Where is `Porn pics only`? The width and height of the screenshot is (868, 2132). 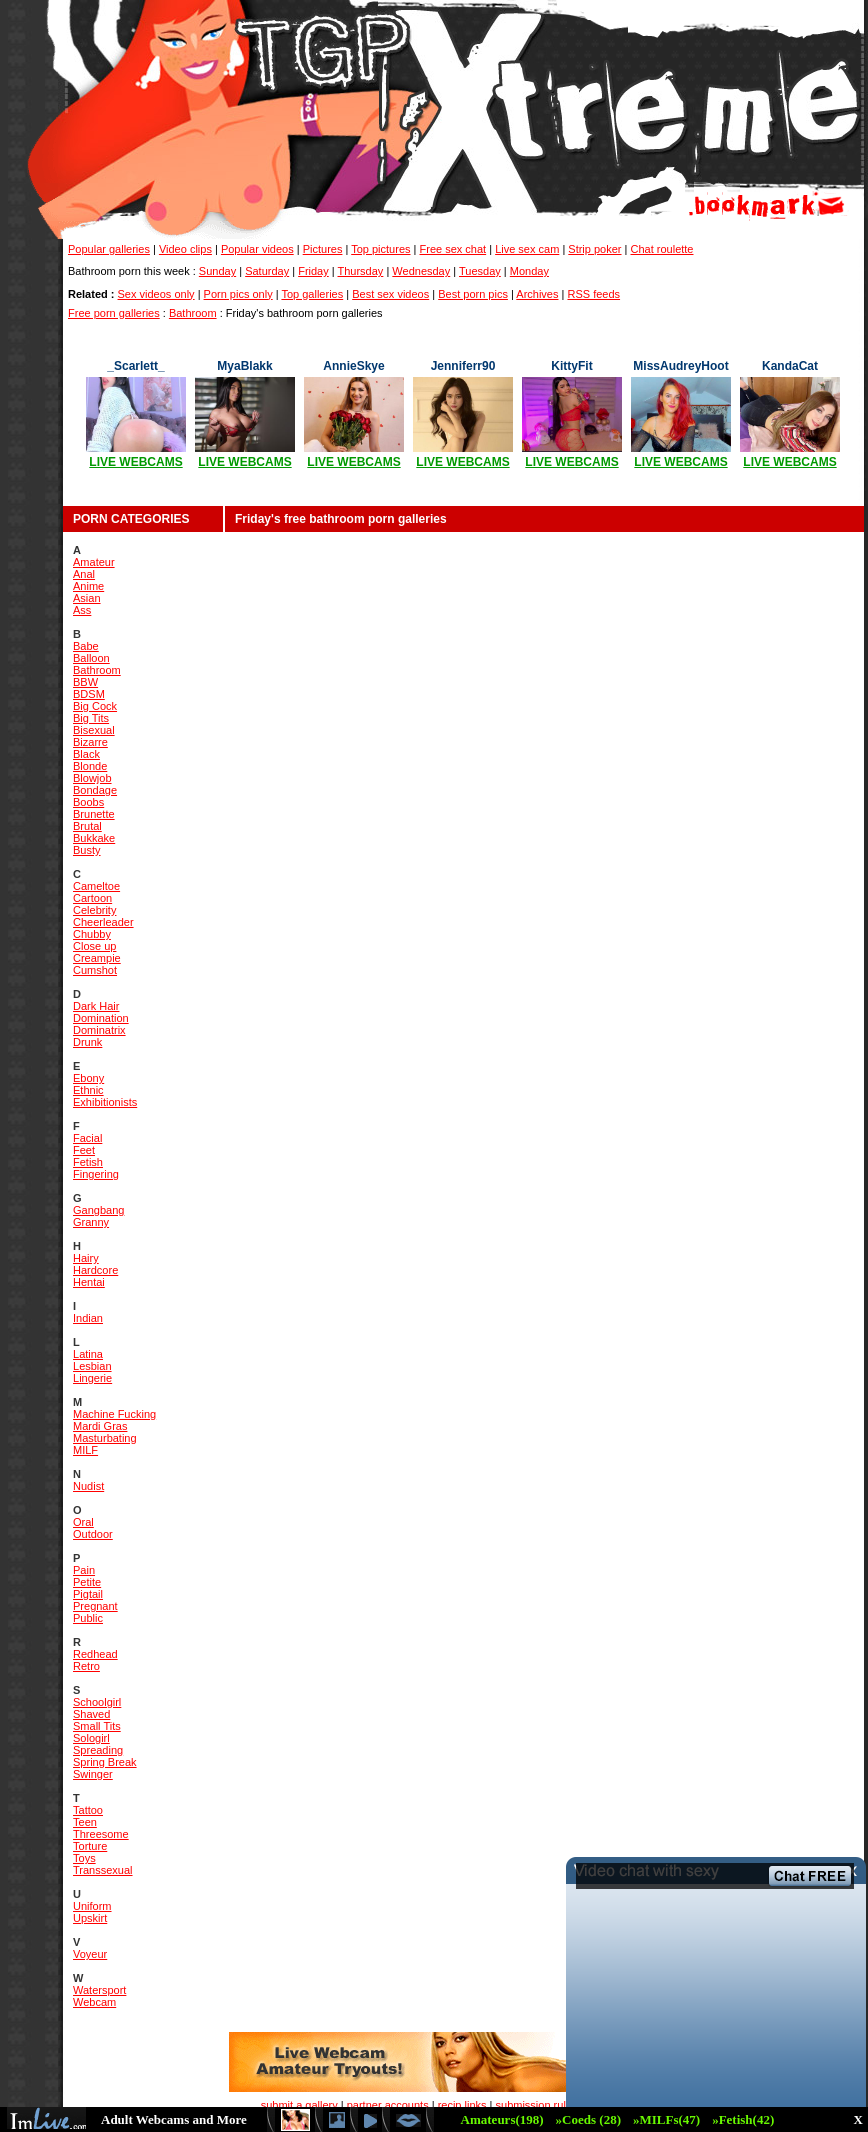
Porn pics only is located at coordinates (238, 294).